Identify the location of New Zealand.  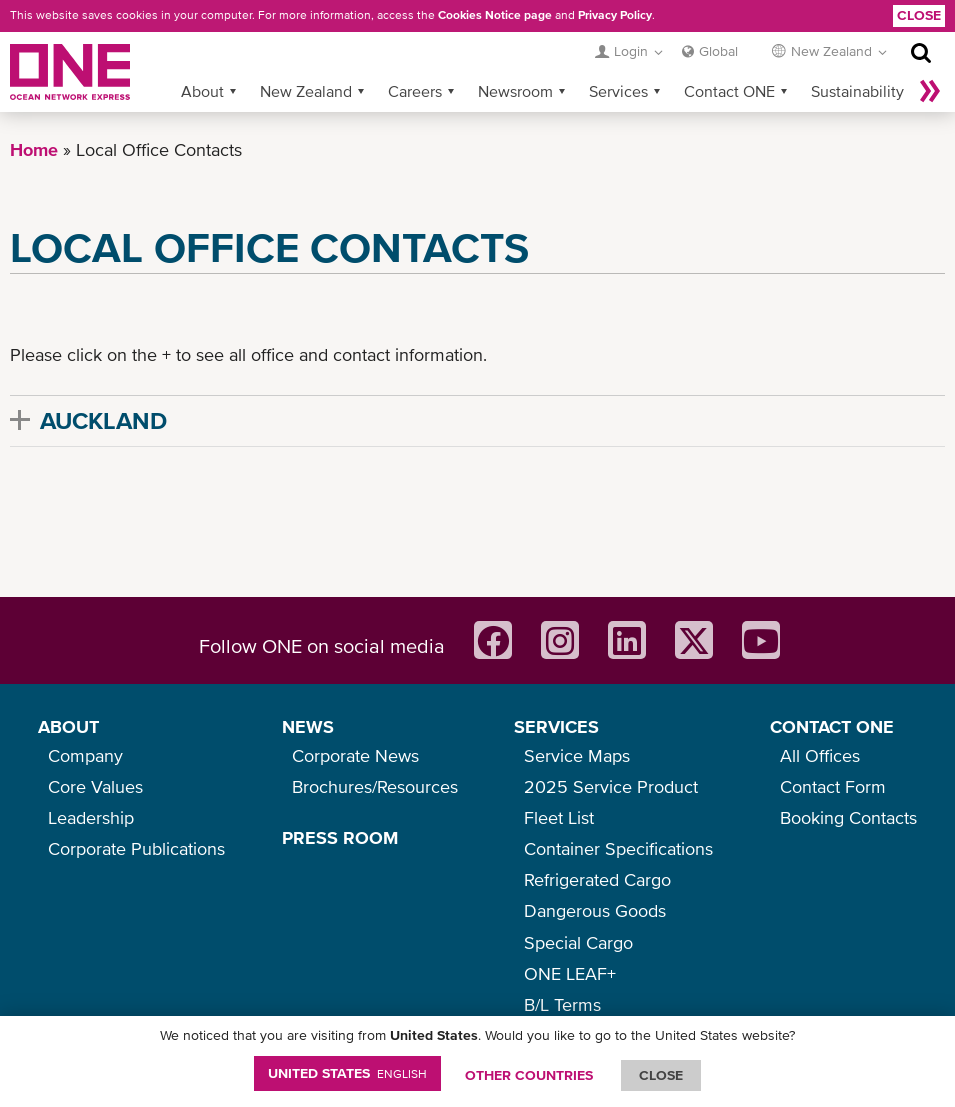
(306, 91).